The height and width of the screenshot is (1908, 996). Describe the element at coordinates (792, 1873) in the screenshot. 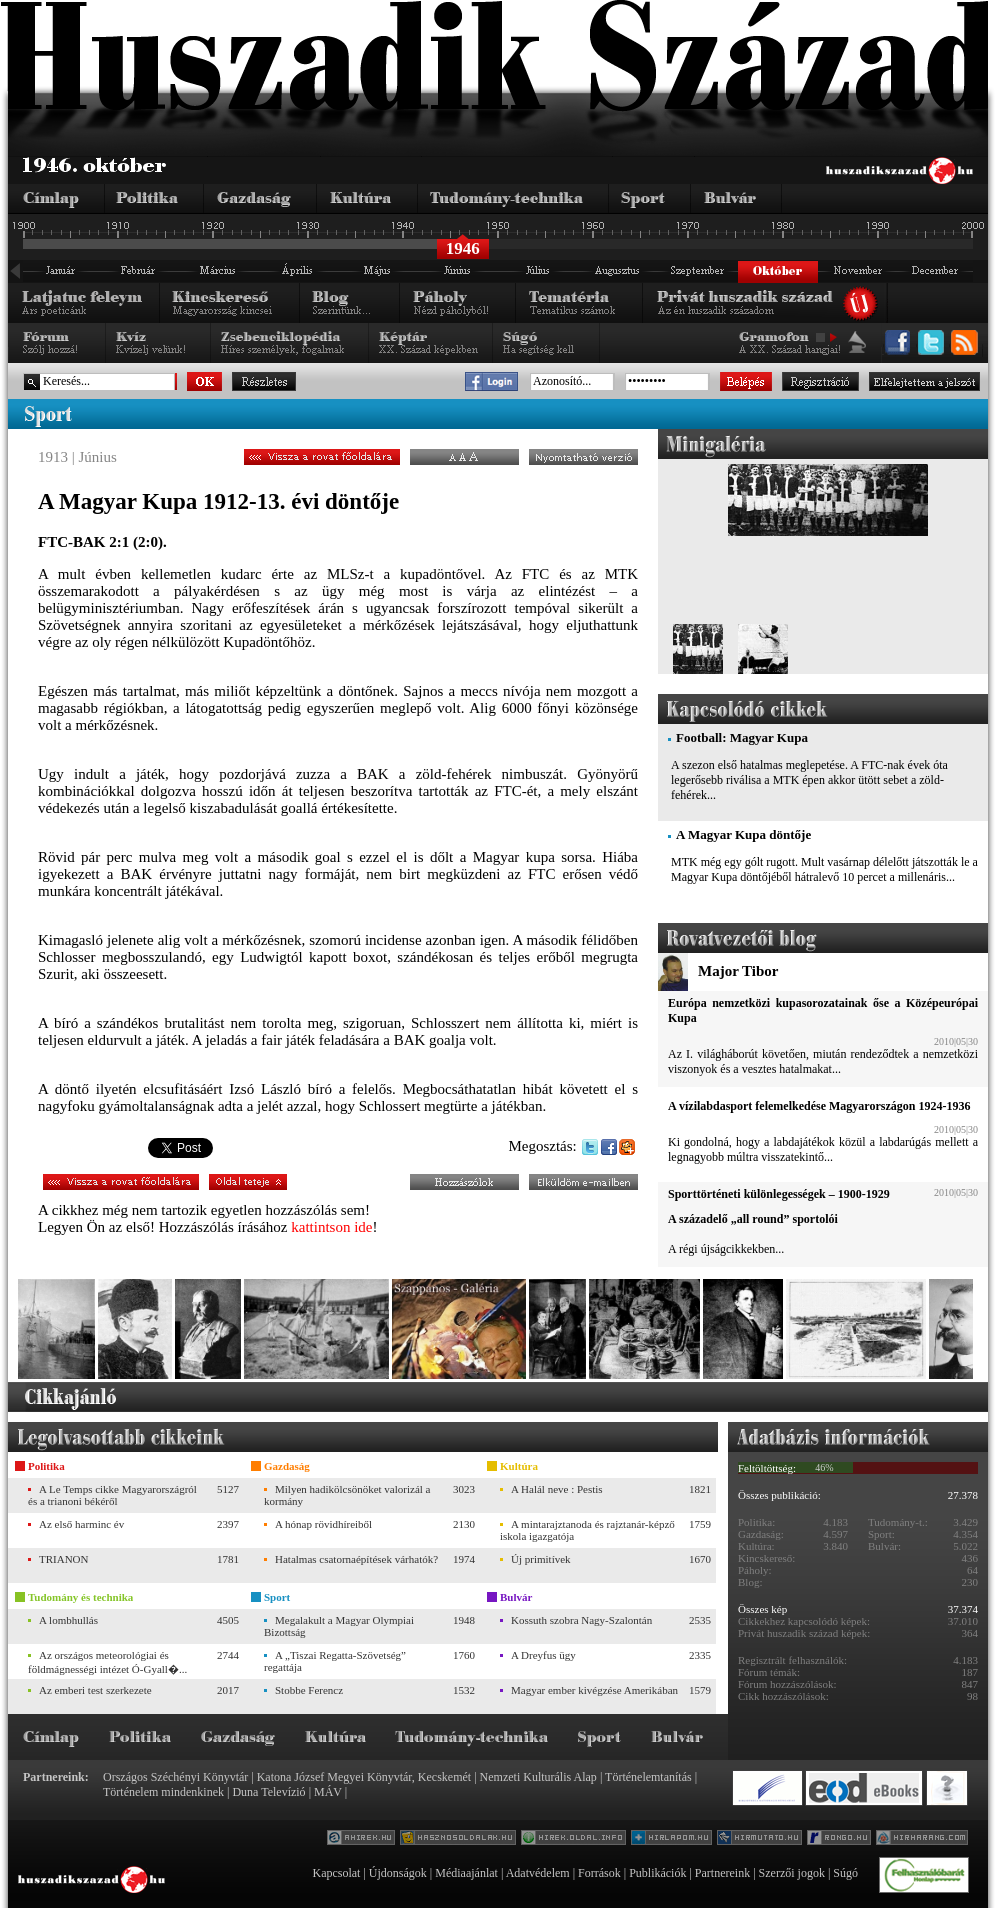

I see `Szerzői jogok` at that location.